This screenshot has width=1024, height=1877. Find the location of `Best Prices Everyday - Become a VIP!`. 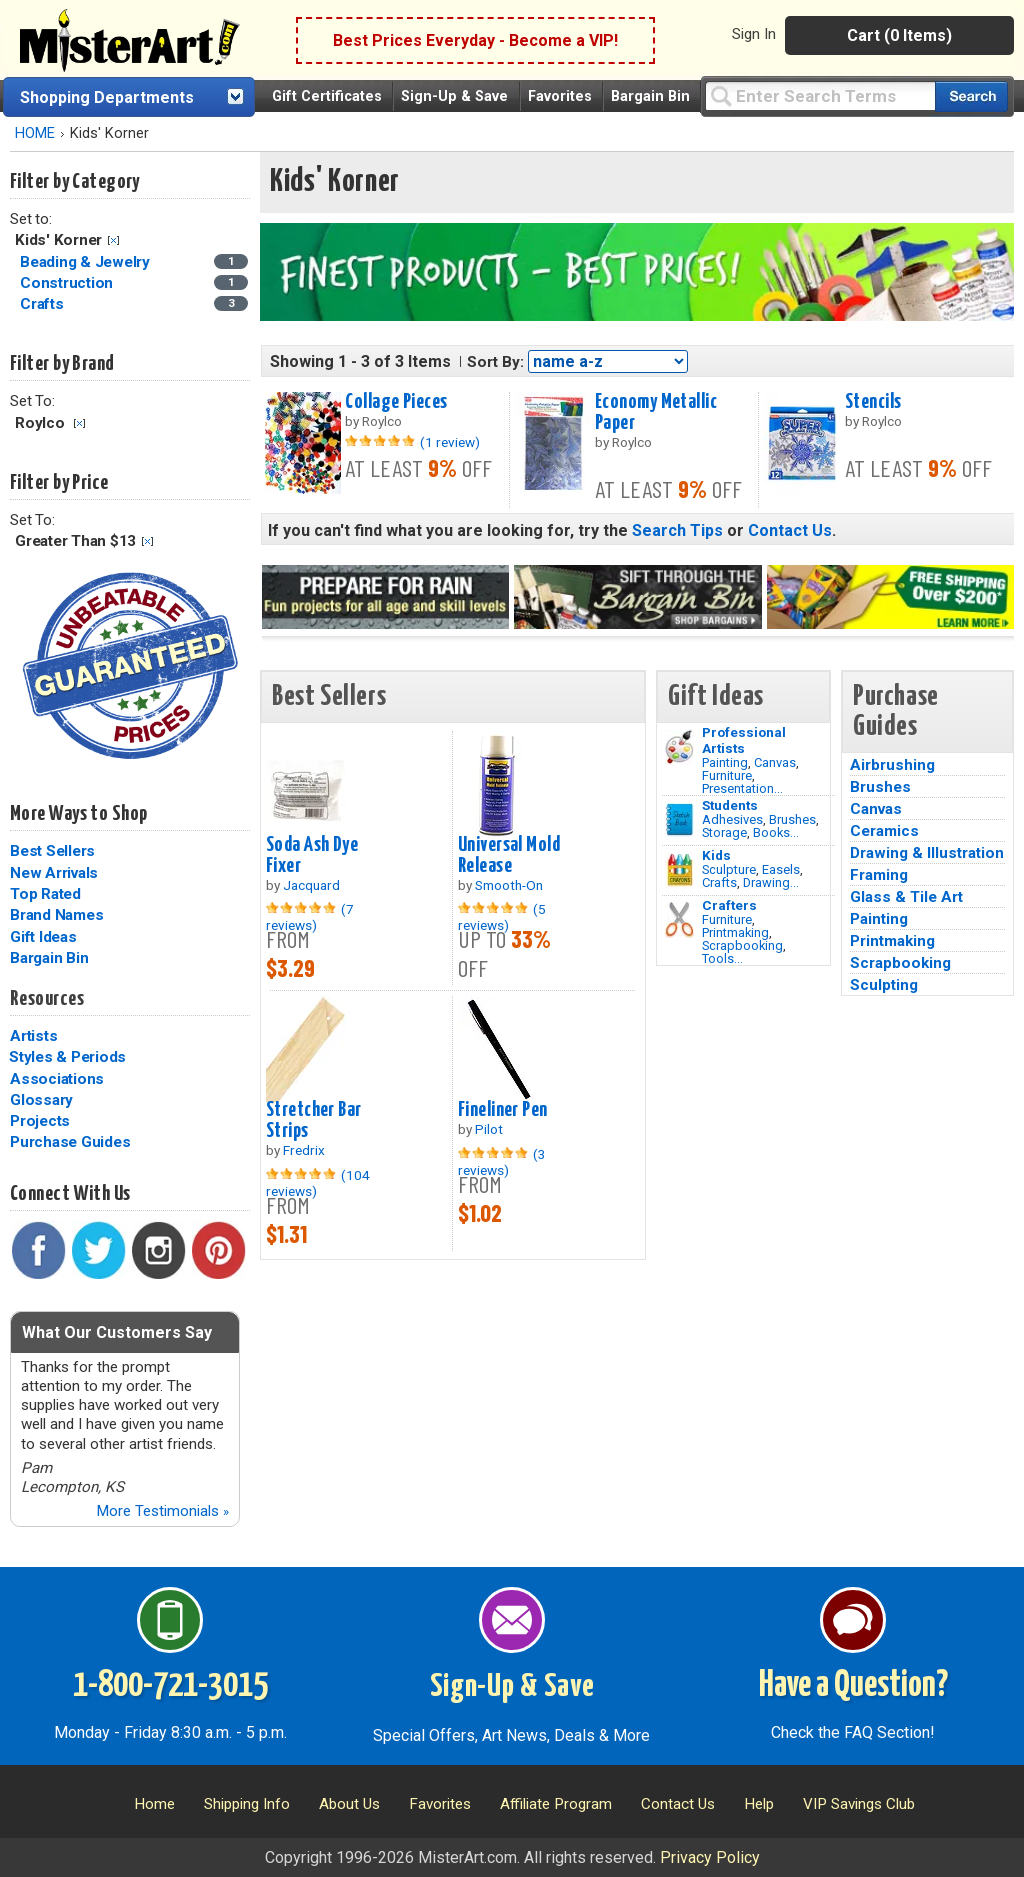

Best Prices Everyday - Become a VIP! is located at coordinates (475, 40).